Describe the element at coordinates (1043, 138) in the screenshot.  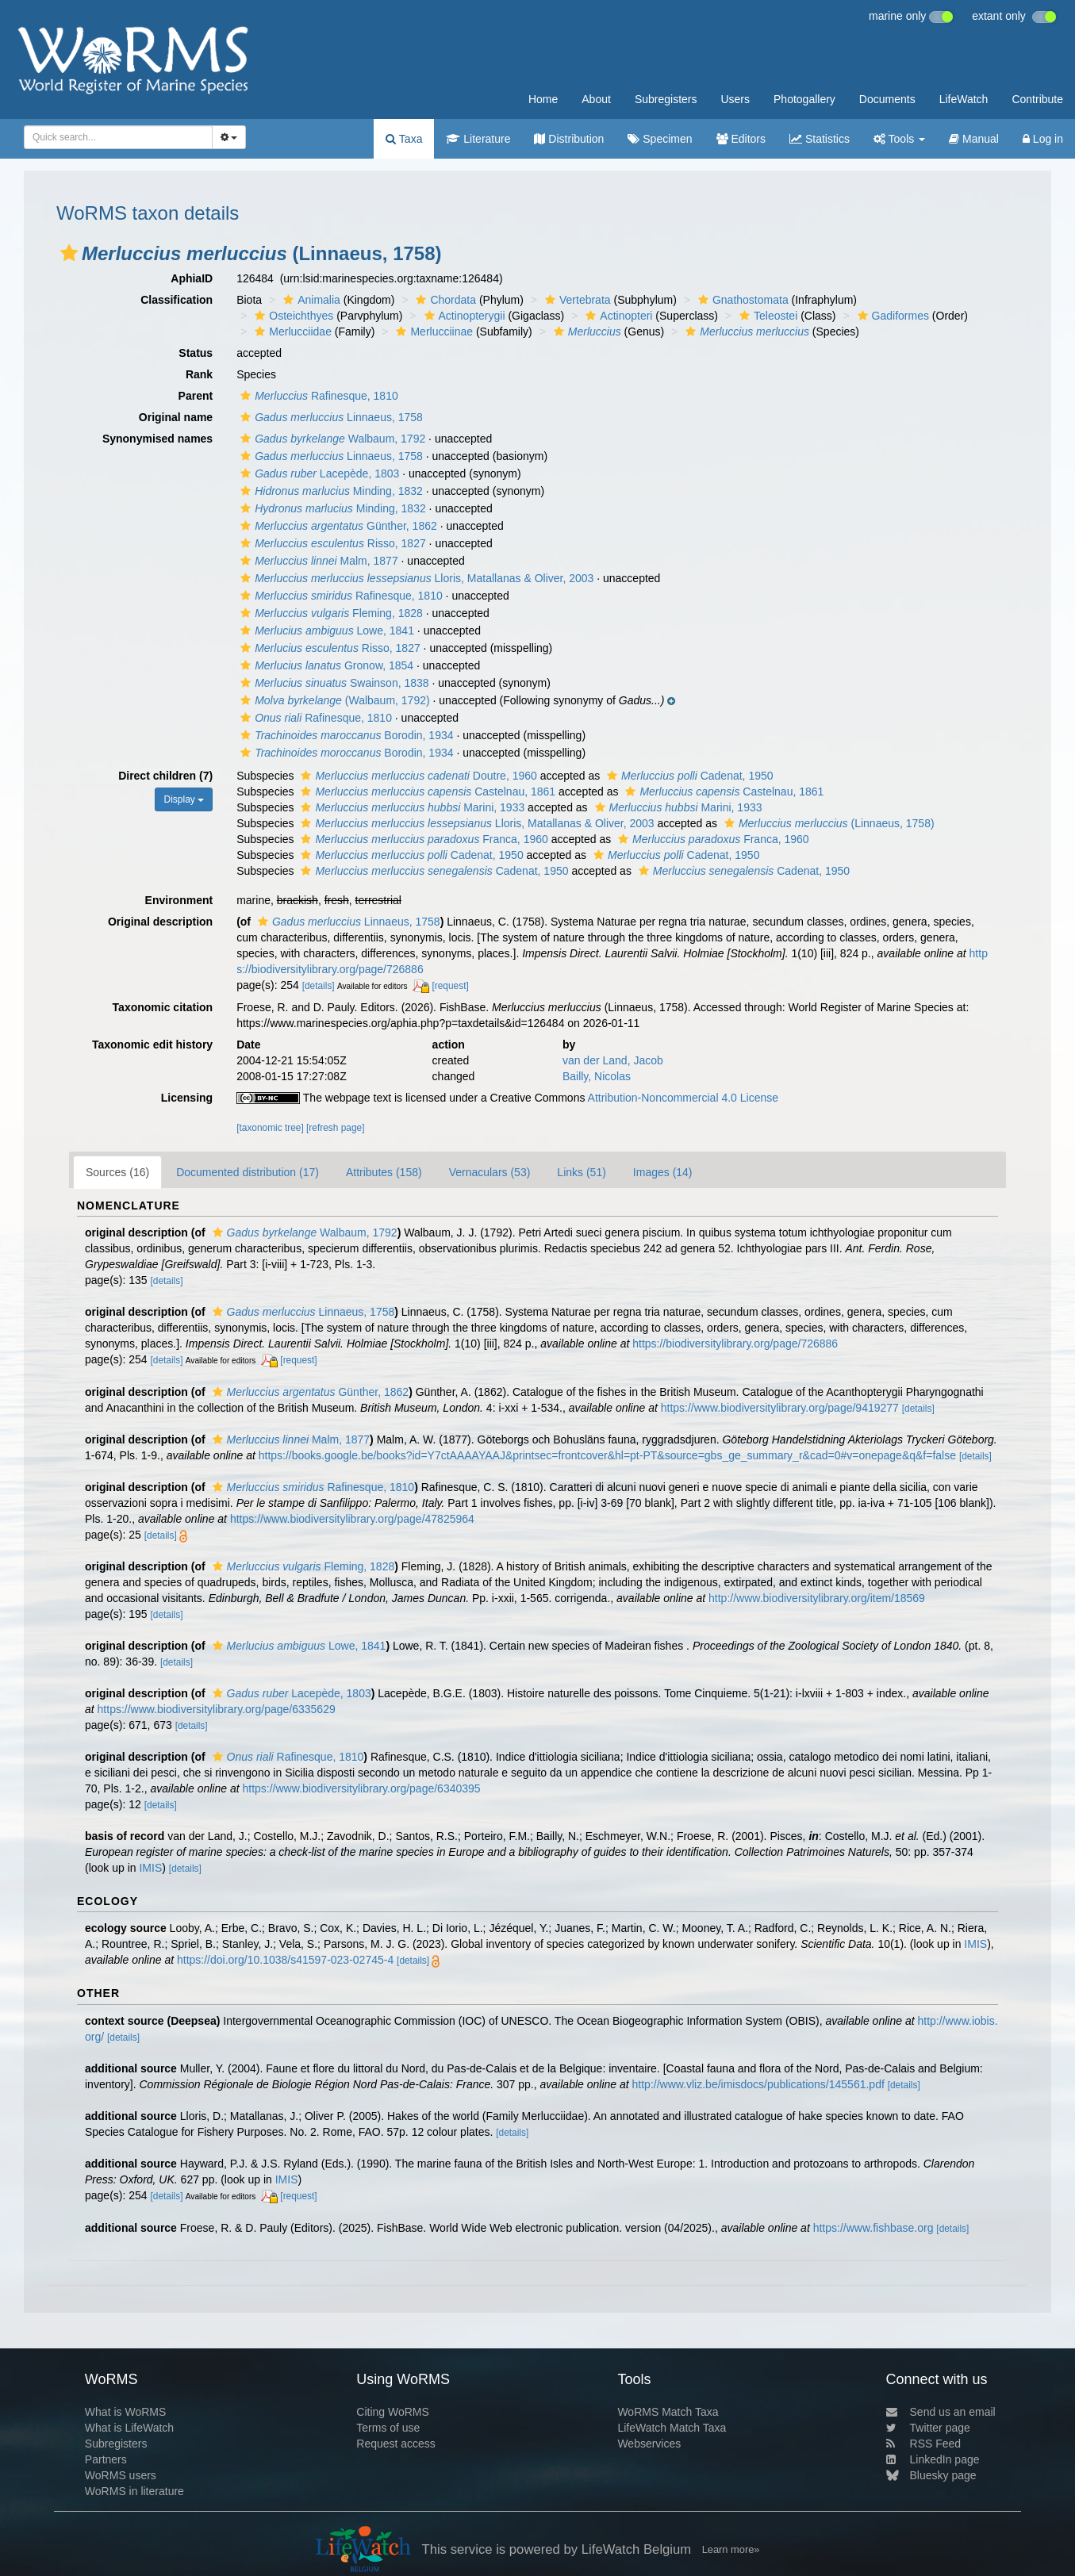
I see `Log in` at that location.